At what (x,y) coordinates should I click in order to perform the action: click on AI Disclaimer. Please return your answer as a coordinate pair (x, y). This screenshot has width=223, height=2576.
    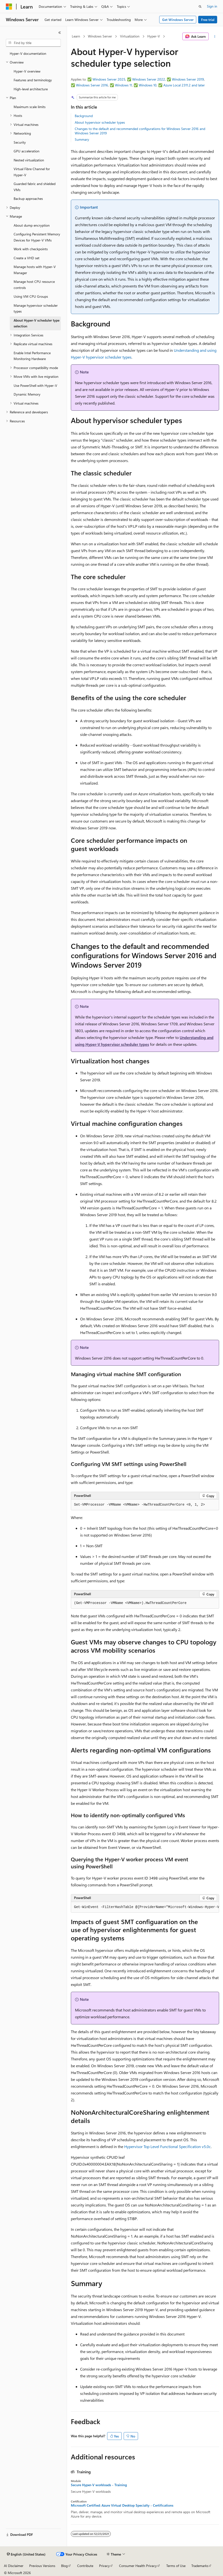
    Looking at the image, I should click on (13, 2565).